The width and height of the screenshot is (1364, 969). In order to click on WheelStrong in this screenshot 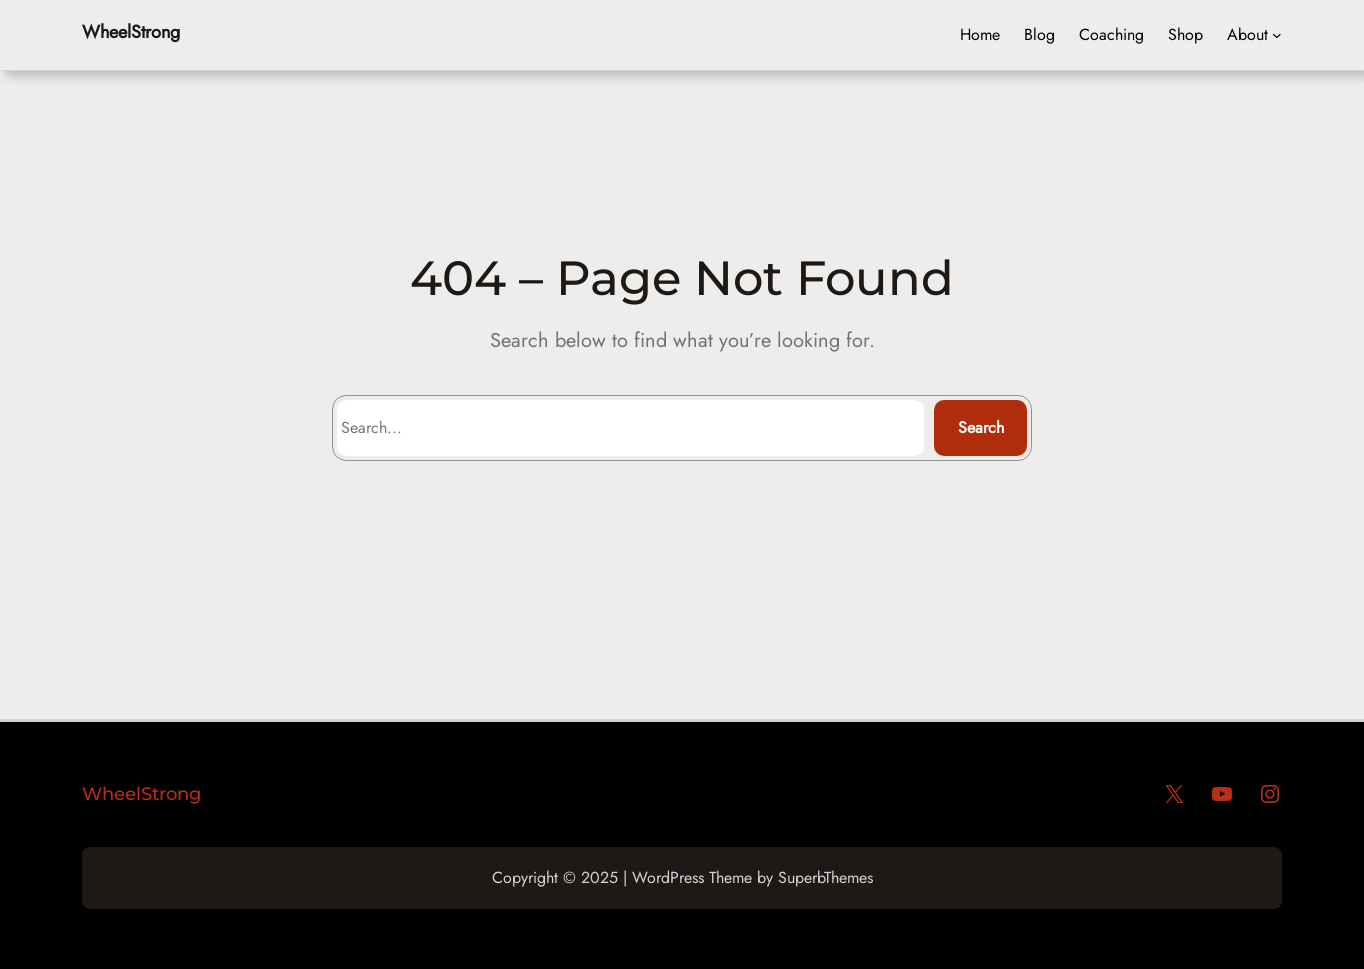, I will do `click(131, 32)`.